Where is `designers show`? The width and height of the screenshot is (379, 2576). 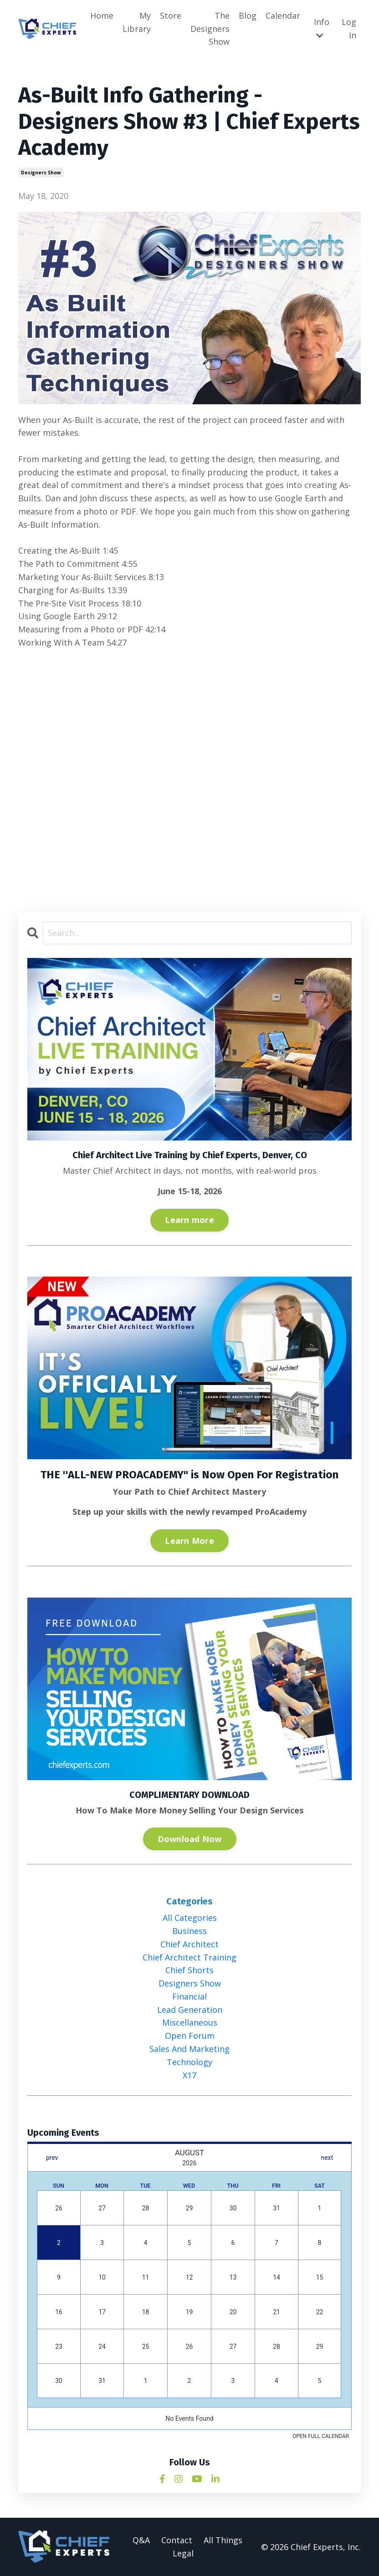
designers show is located at coordinates (41, 172).